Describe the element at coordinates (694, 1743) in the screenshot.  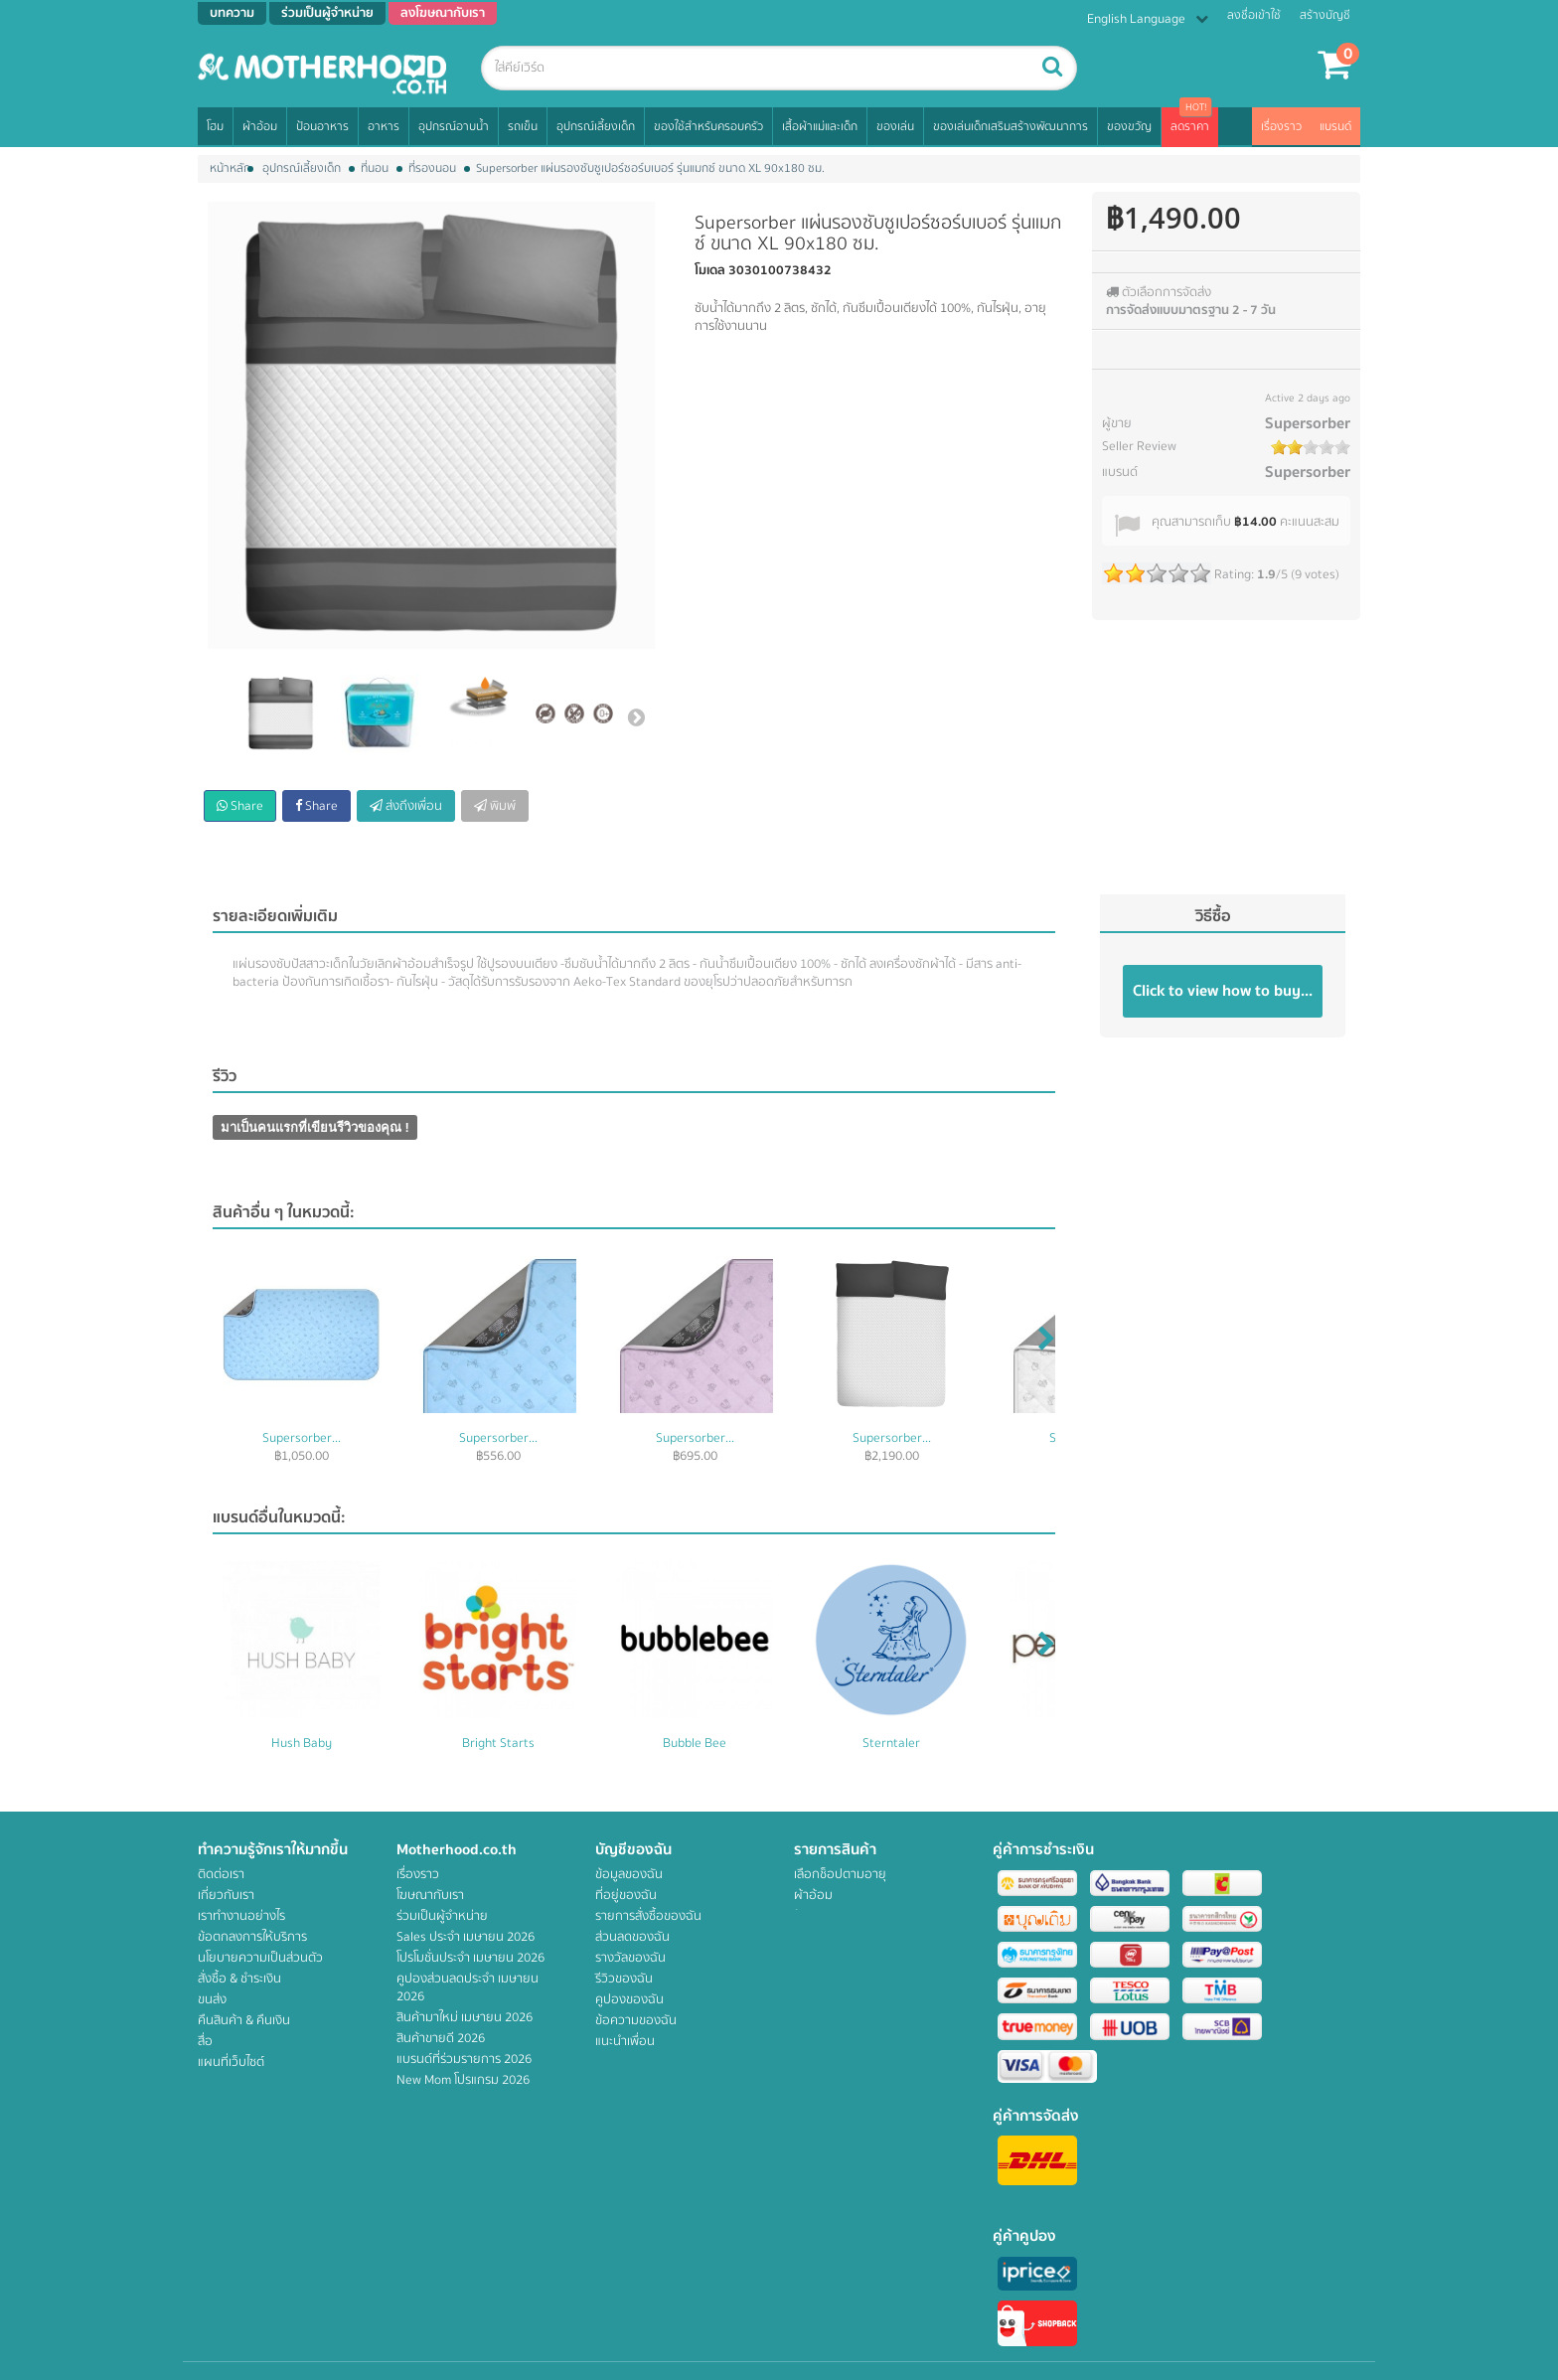
I see `Bubble Bee` at that location.